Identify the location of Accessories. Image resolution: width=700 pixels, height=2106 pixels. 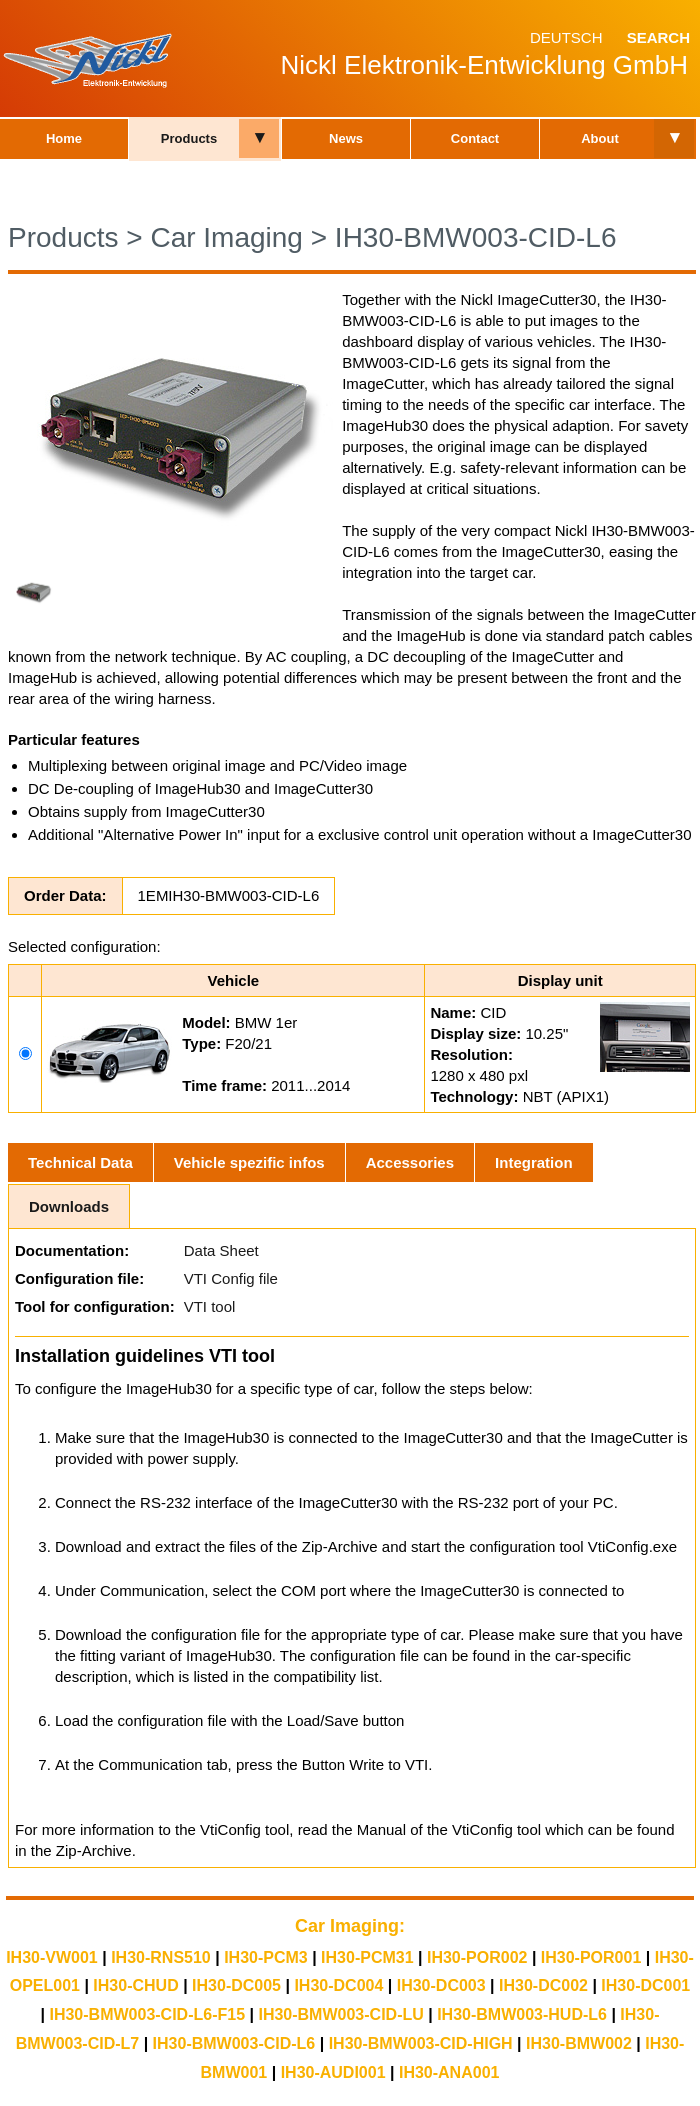
(410, 1162).